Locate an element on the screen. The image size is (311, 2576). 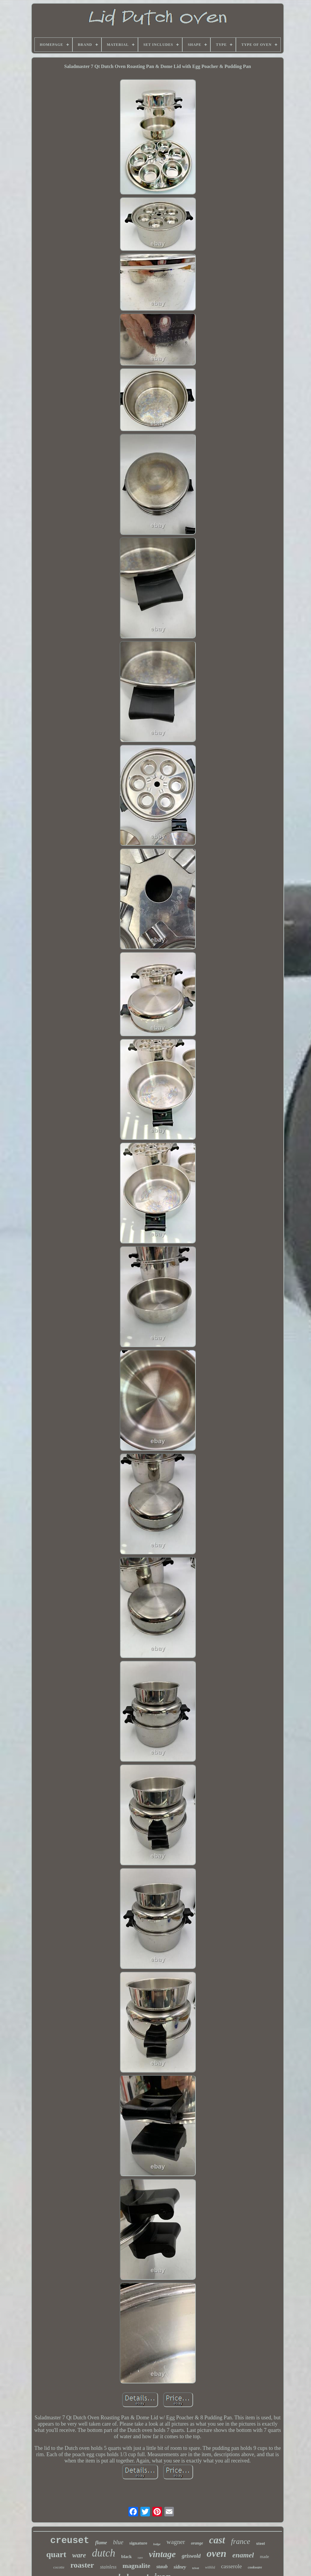
wagner is located at coordinates (175, 2541).